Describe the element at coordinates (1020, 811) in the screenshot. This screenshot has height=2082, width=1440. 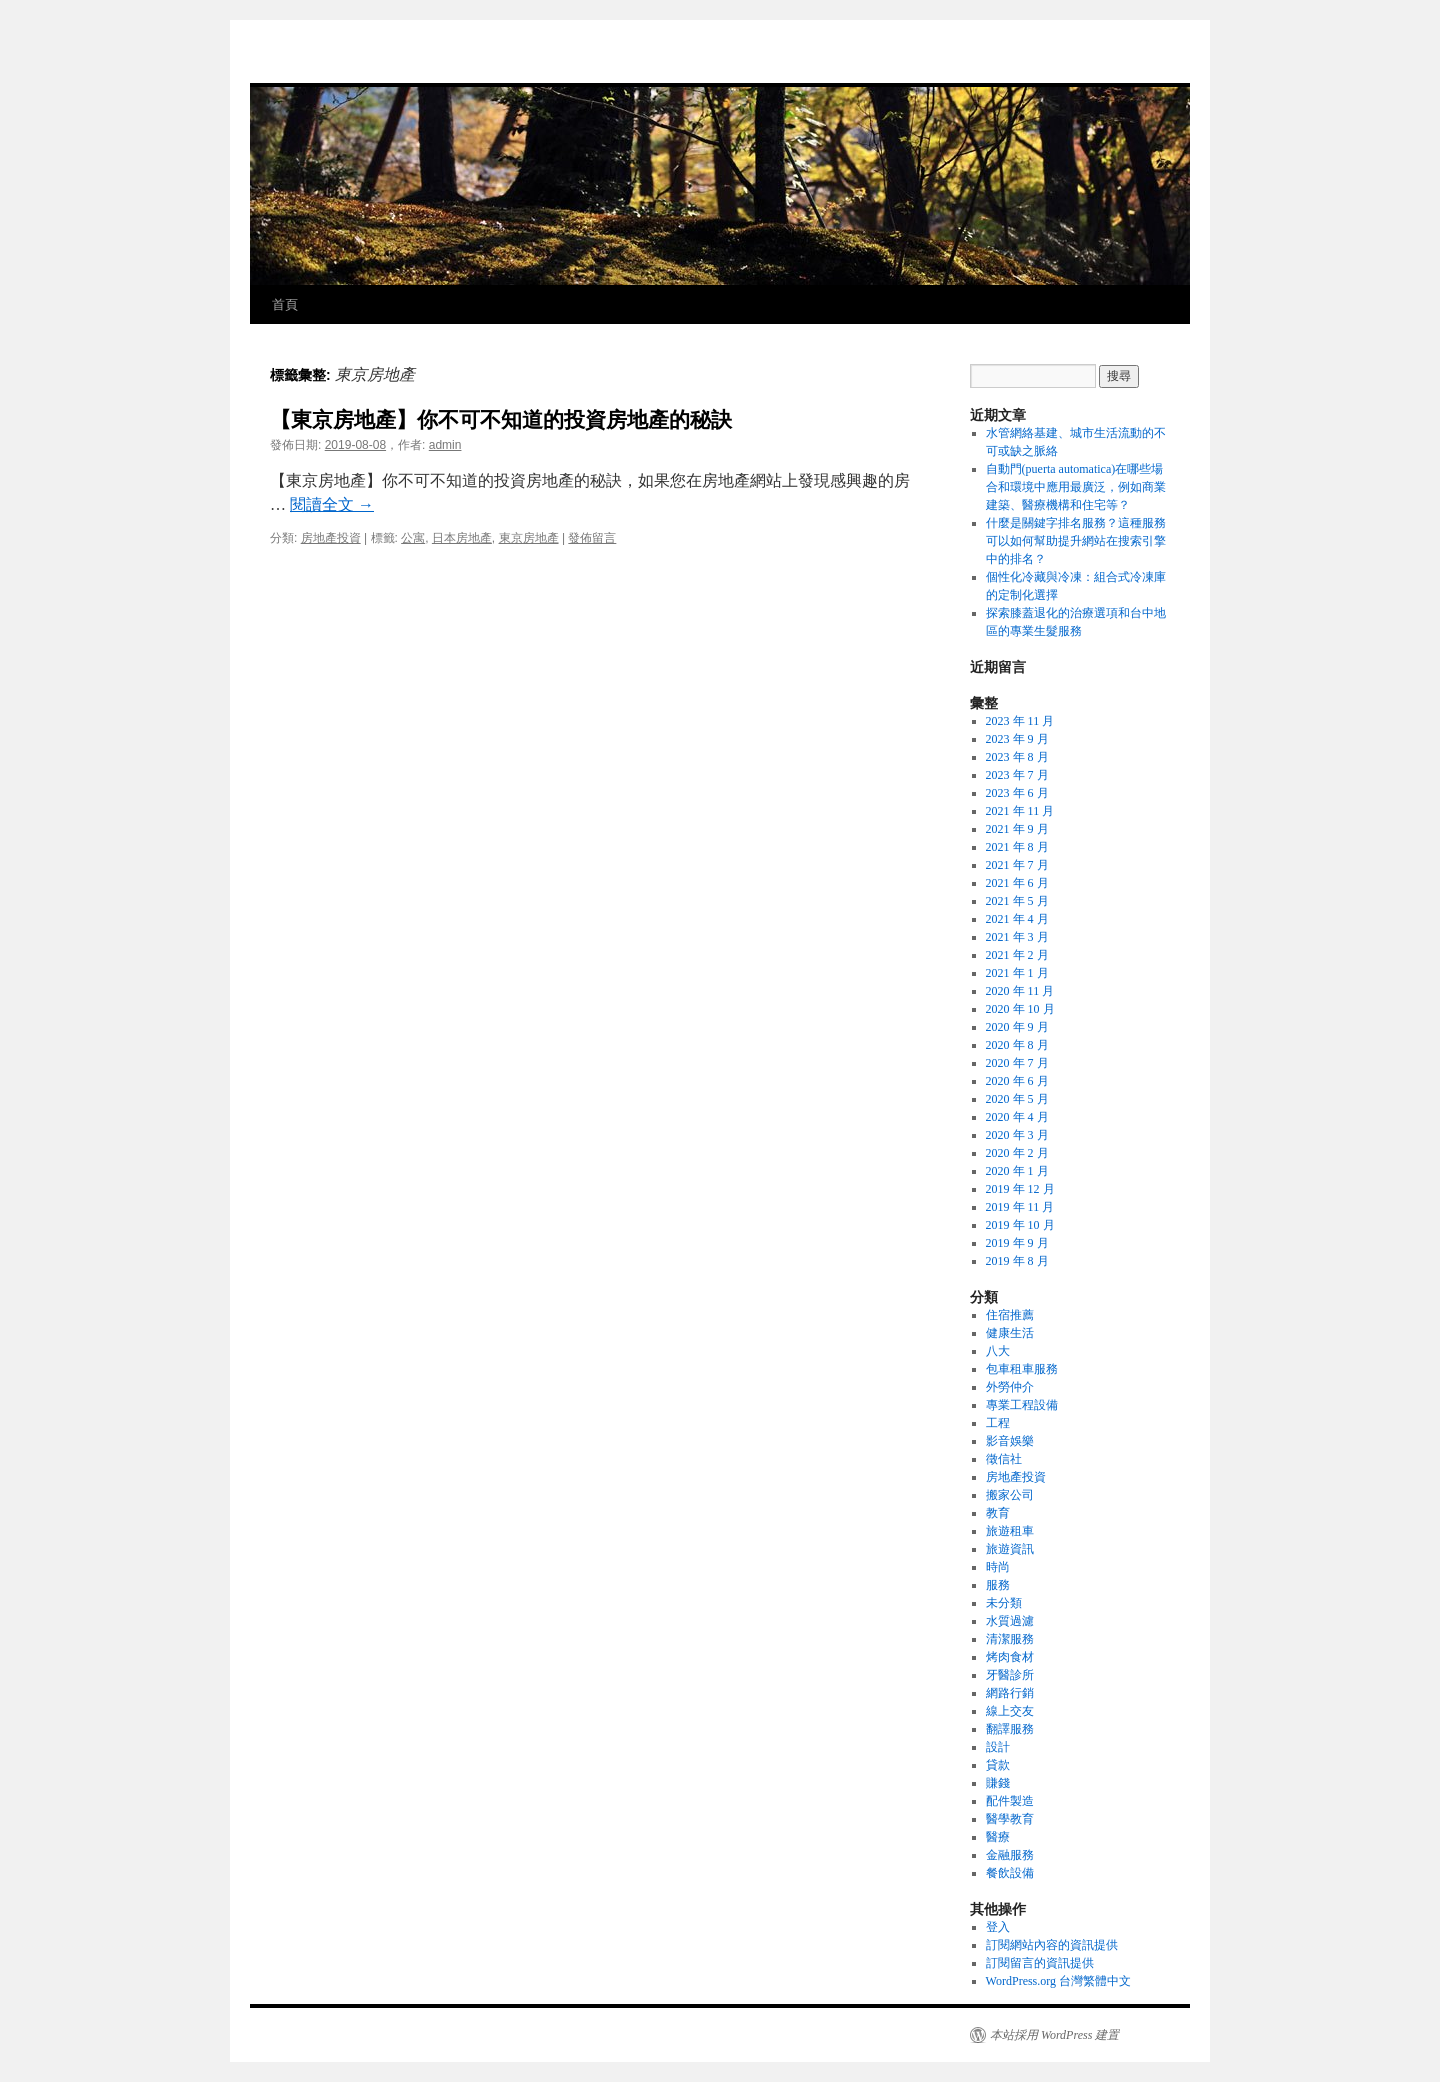
I see `2021 年 11 月` at that location.